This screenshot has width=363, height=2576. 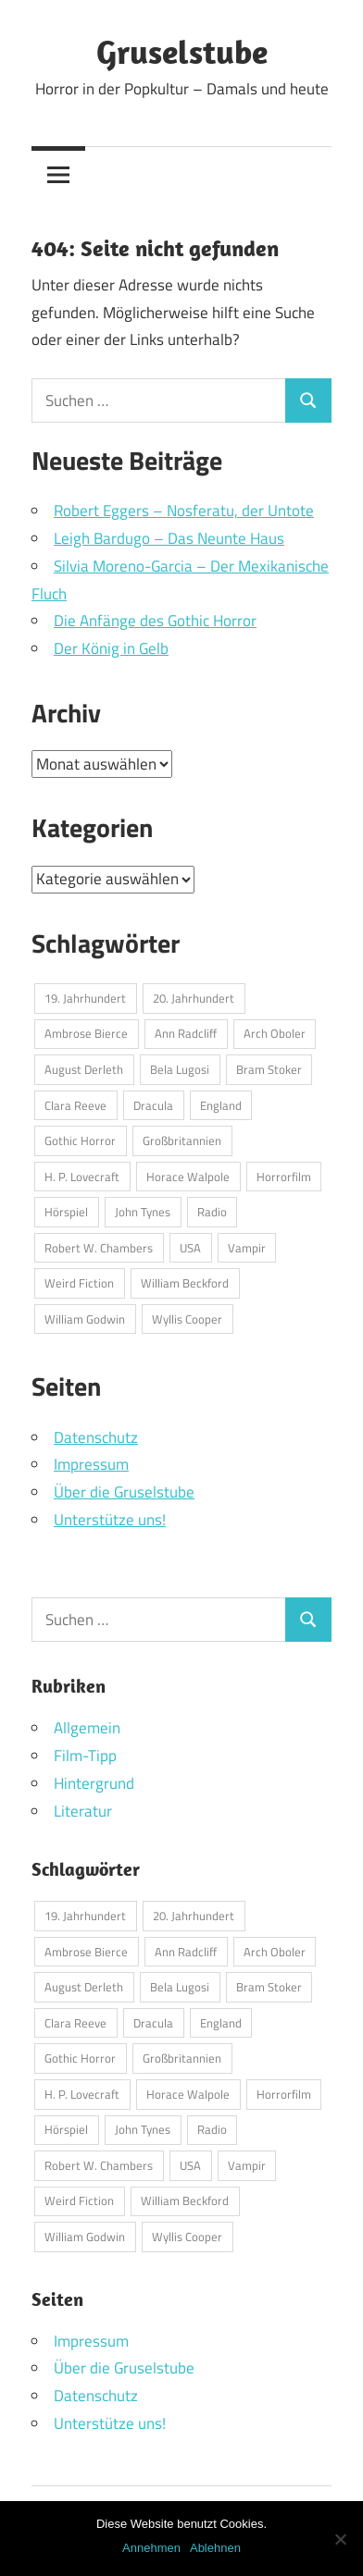 I want to click on Robert W. Chambers [Robert W. Chambers (1 Eintrag)], so click(x=98, y=1248).